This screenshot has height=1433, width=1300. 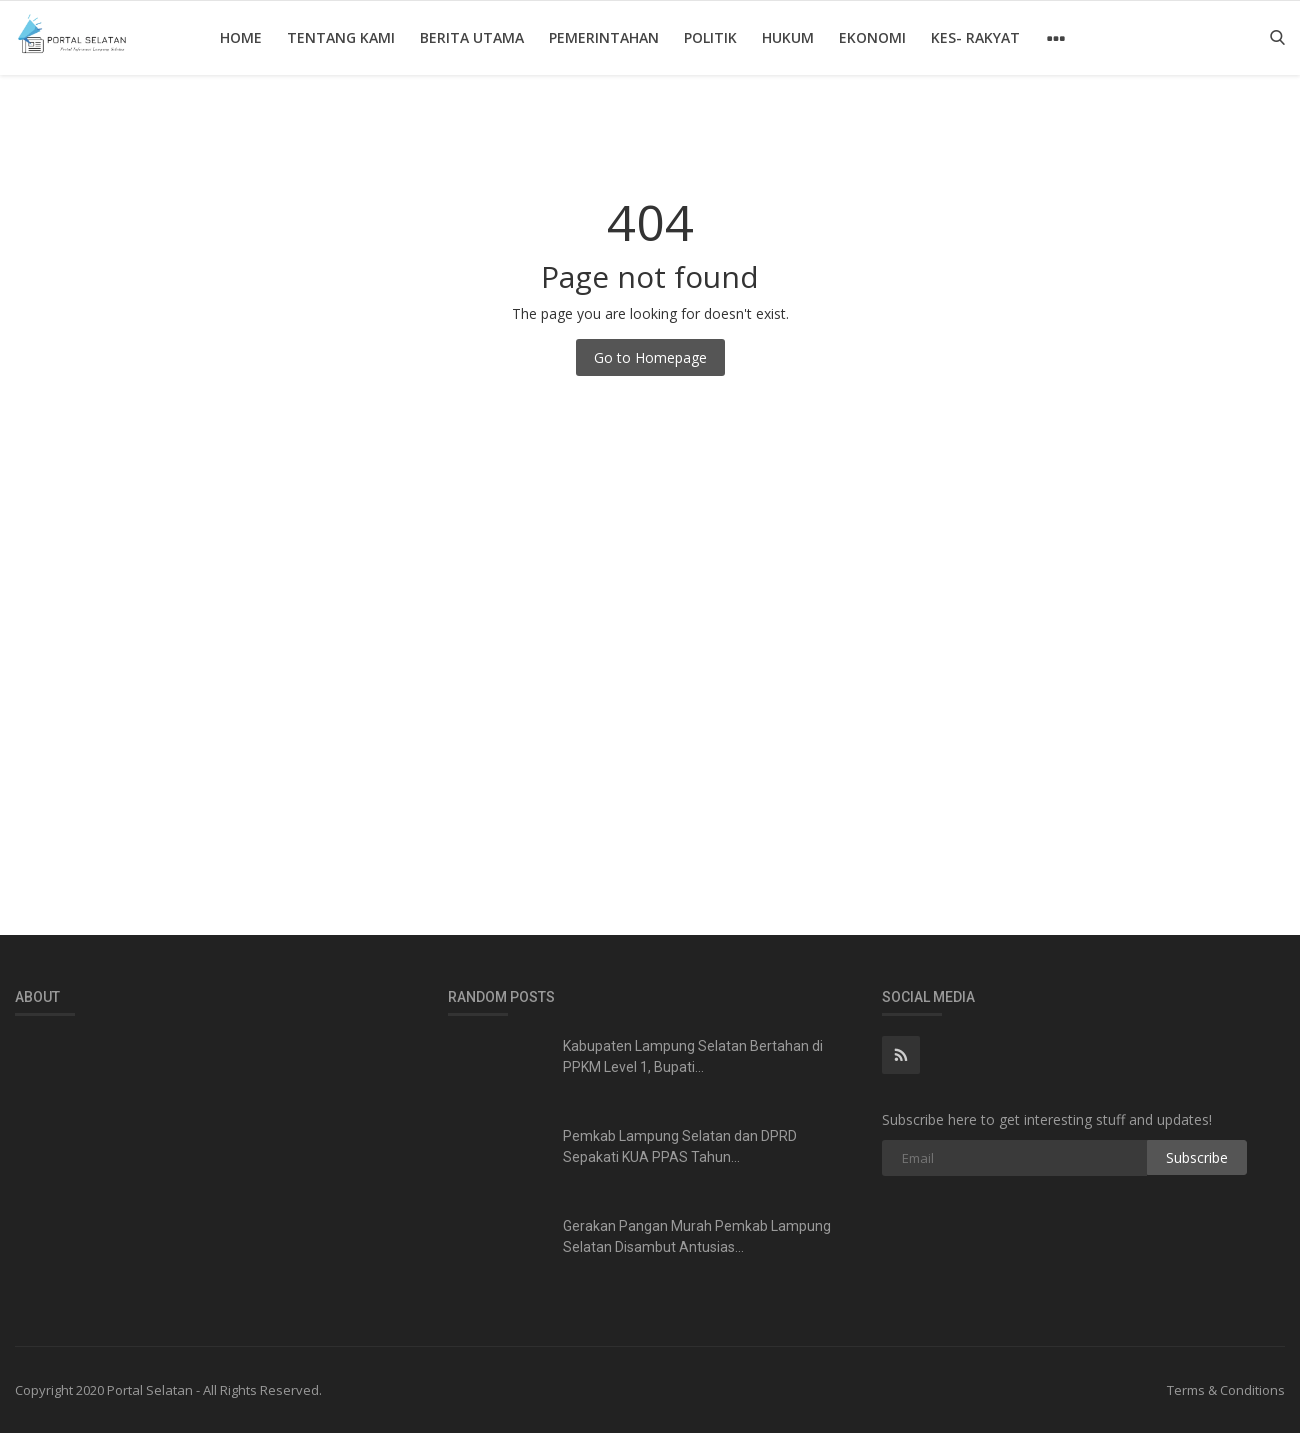 I want to click on Kabupaten Lampung Selatan Bertahan di PPKM Level 1, Bupati..., so click(x=693, y=1056).